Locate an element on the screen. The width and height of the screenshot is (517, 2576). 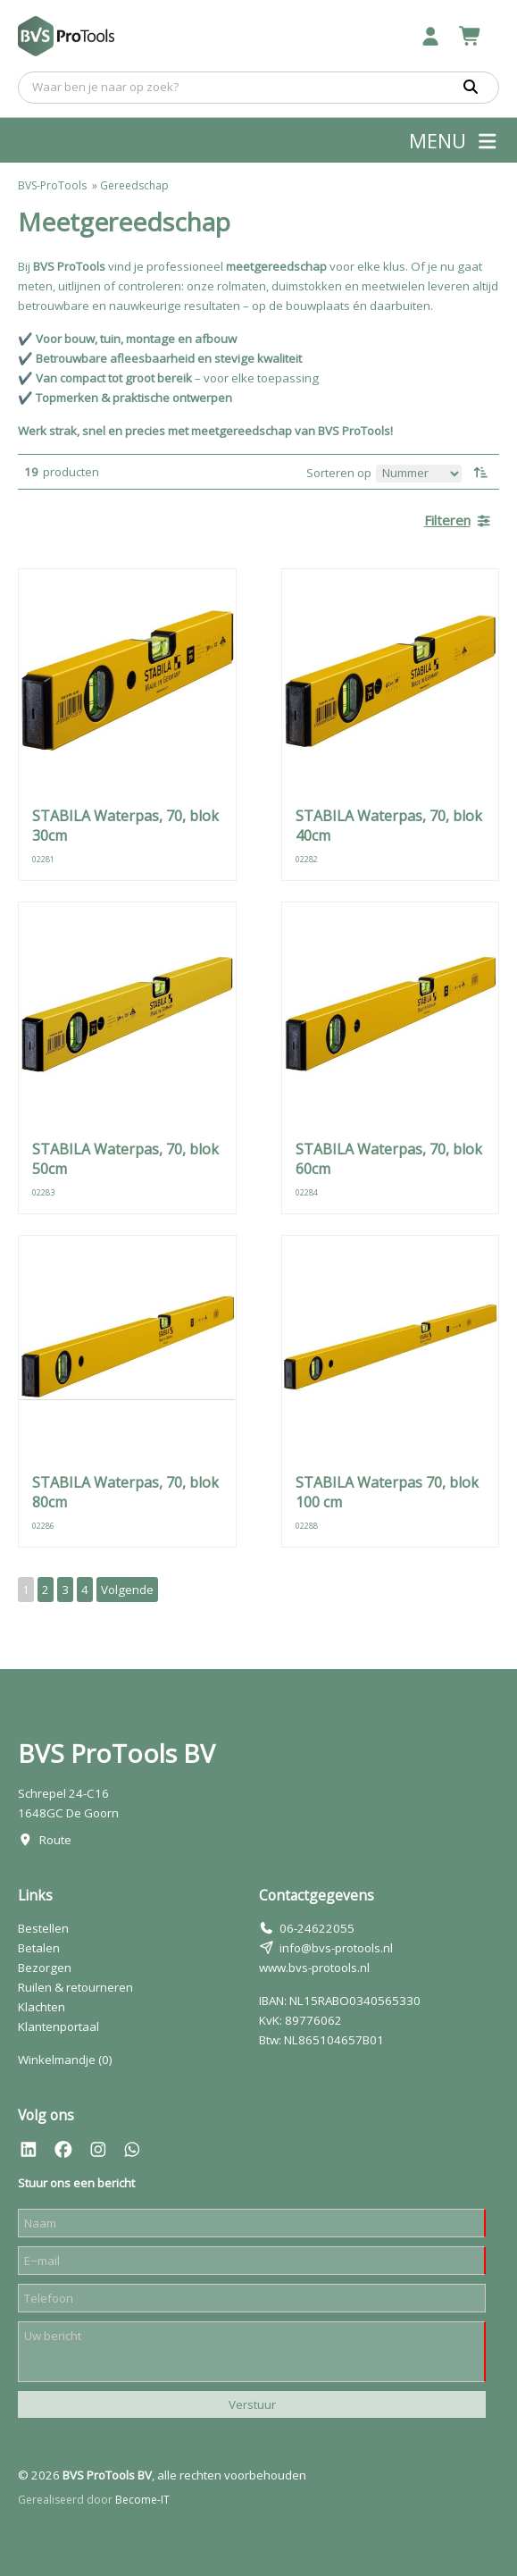
Volgende is located at coordinates (127, 1590).